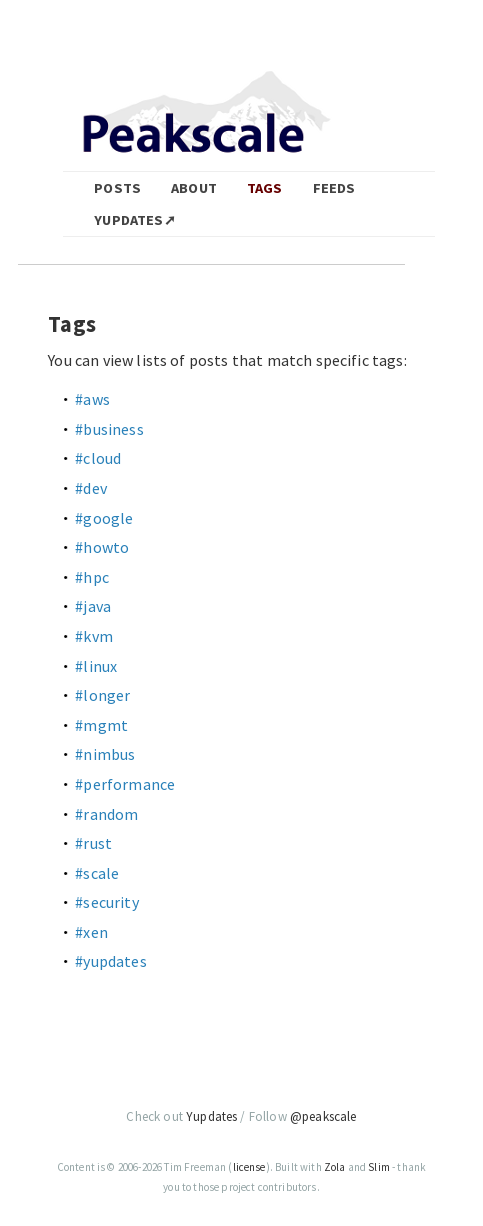 This screenshot has width=483, height=1226. Describe the element at coordinates (125, 784) in the screenshot. I see `#performance` at that location.